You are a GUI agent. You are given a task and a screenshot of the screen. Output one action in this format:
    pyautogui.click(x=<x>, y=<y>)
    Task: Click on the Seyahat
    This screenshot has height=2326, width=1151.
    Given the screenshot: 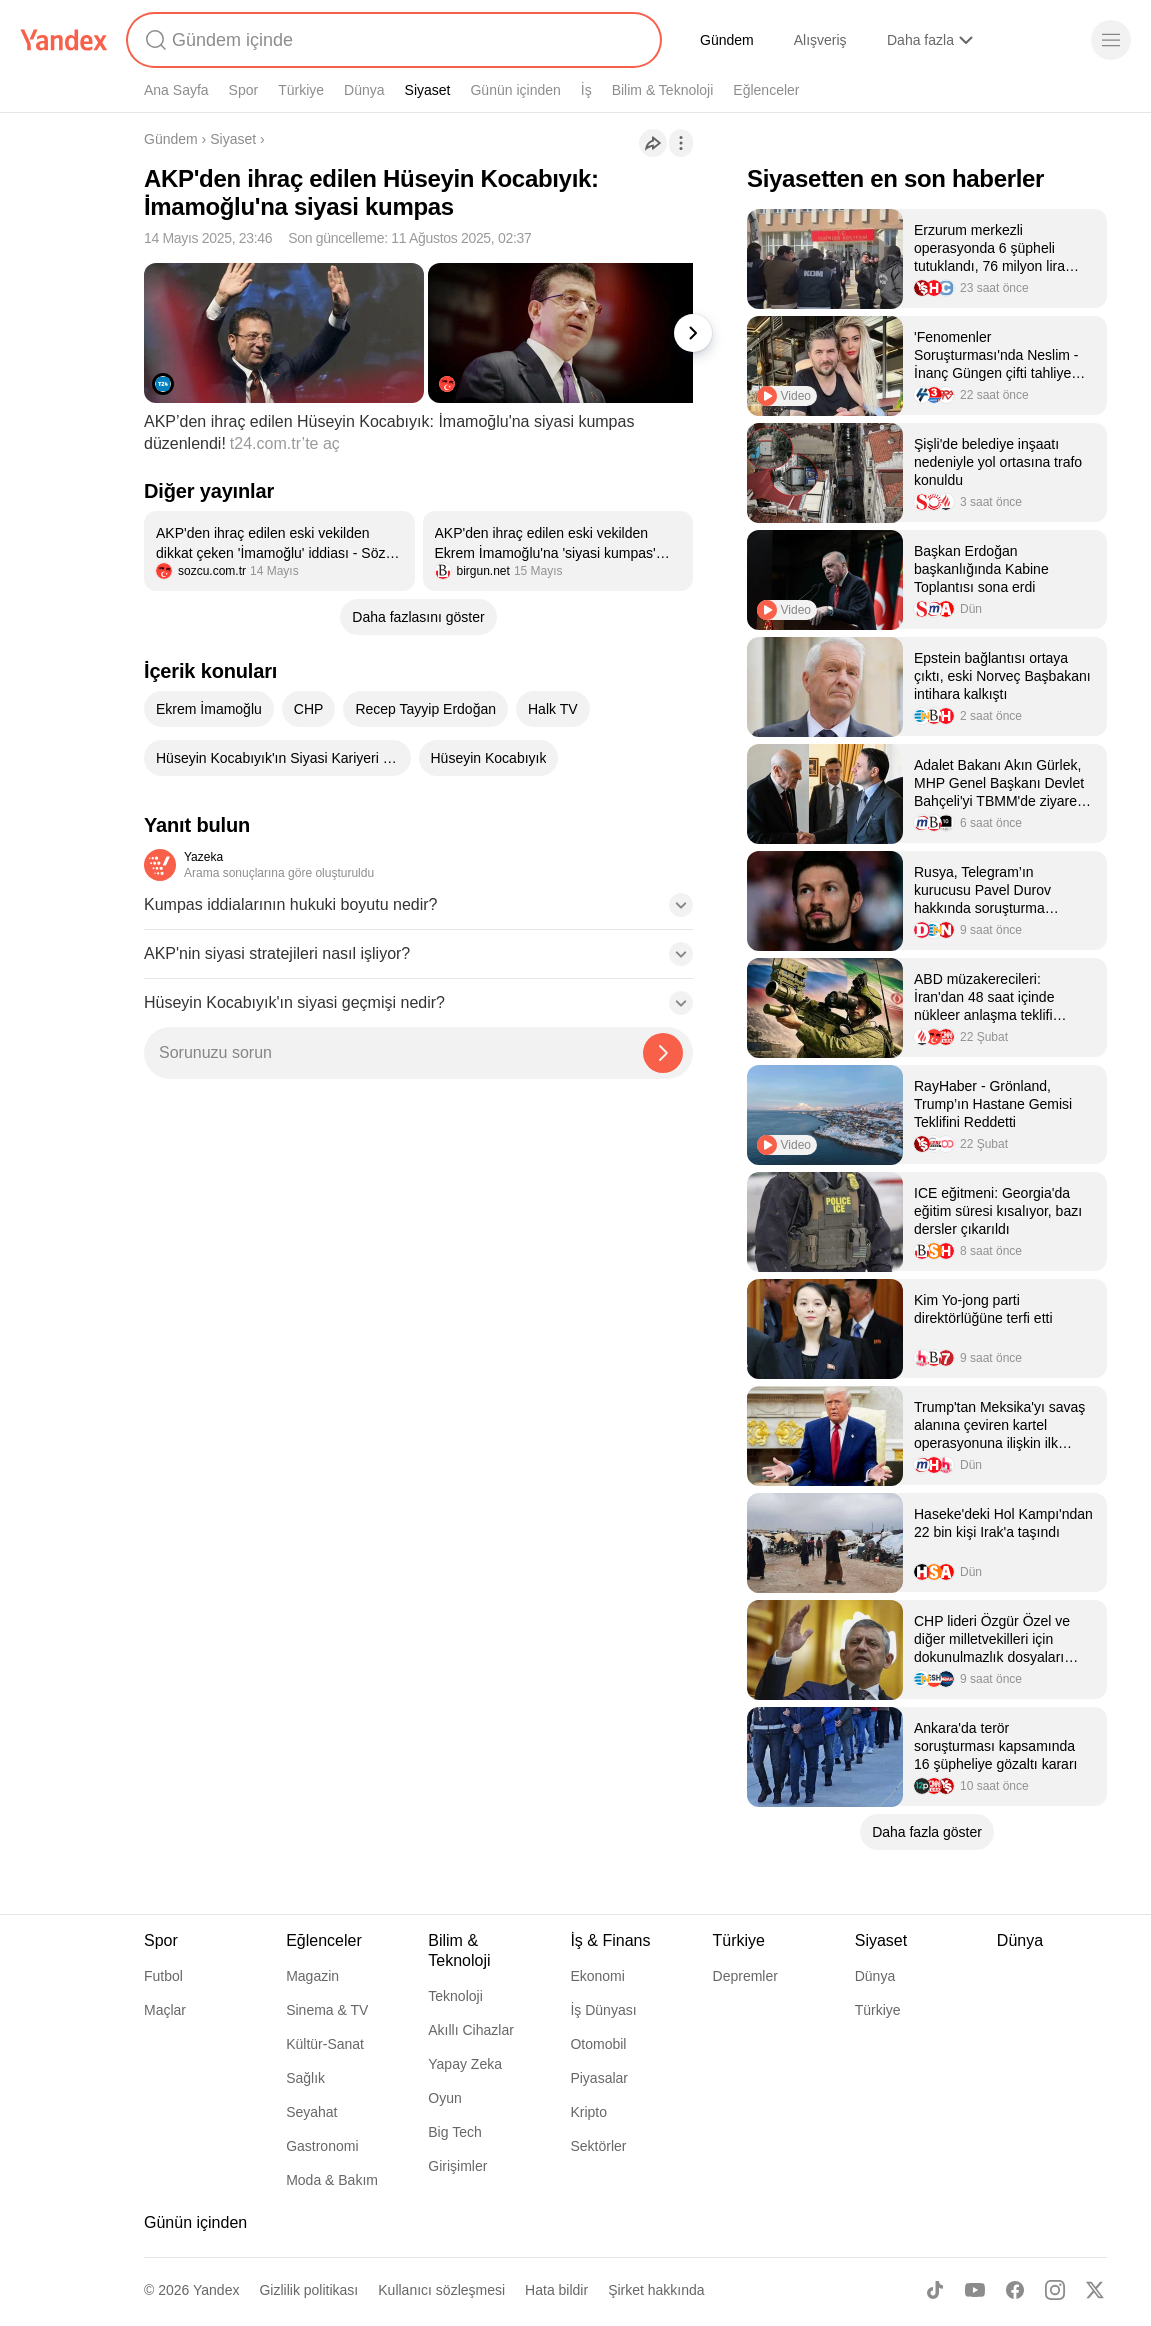 What is the action you would take?
    pyautogui.click(x=311, y=2112)
    